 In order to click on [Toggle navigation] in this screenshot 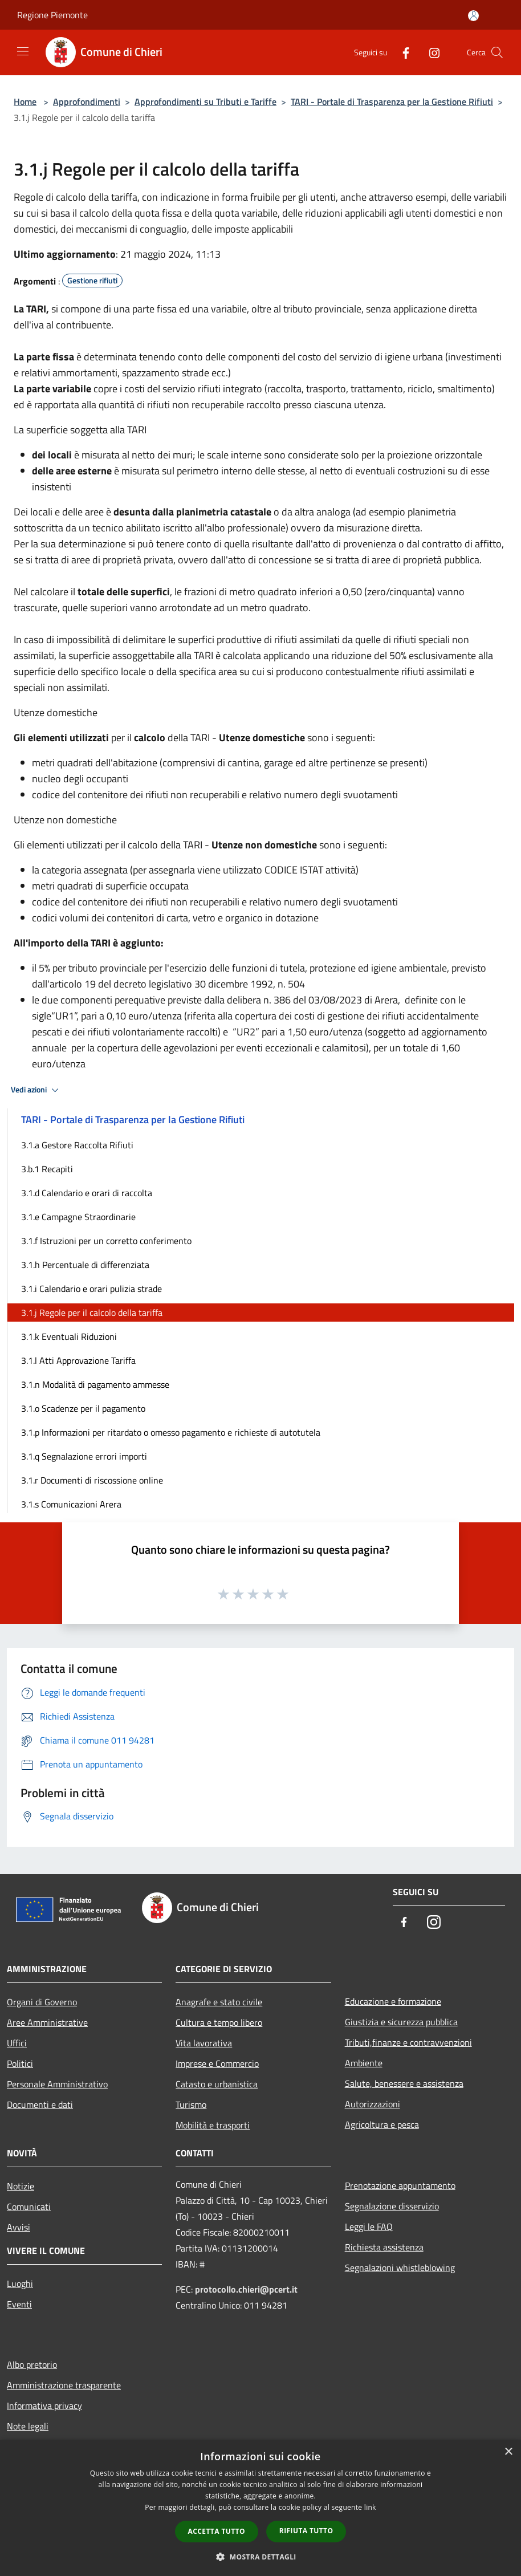, I will do `click(23, 51)`.